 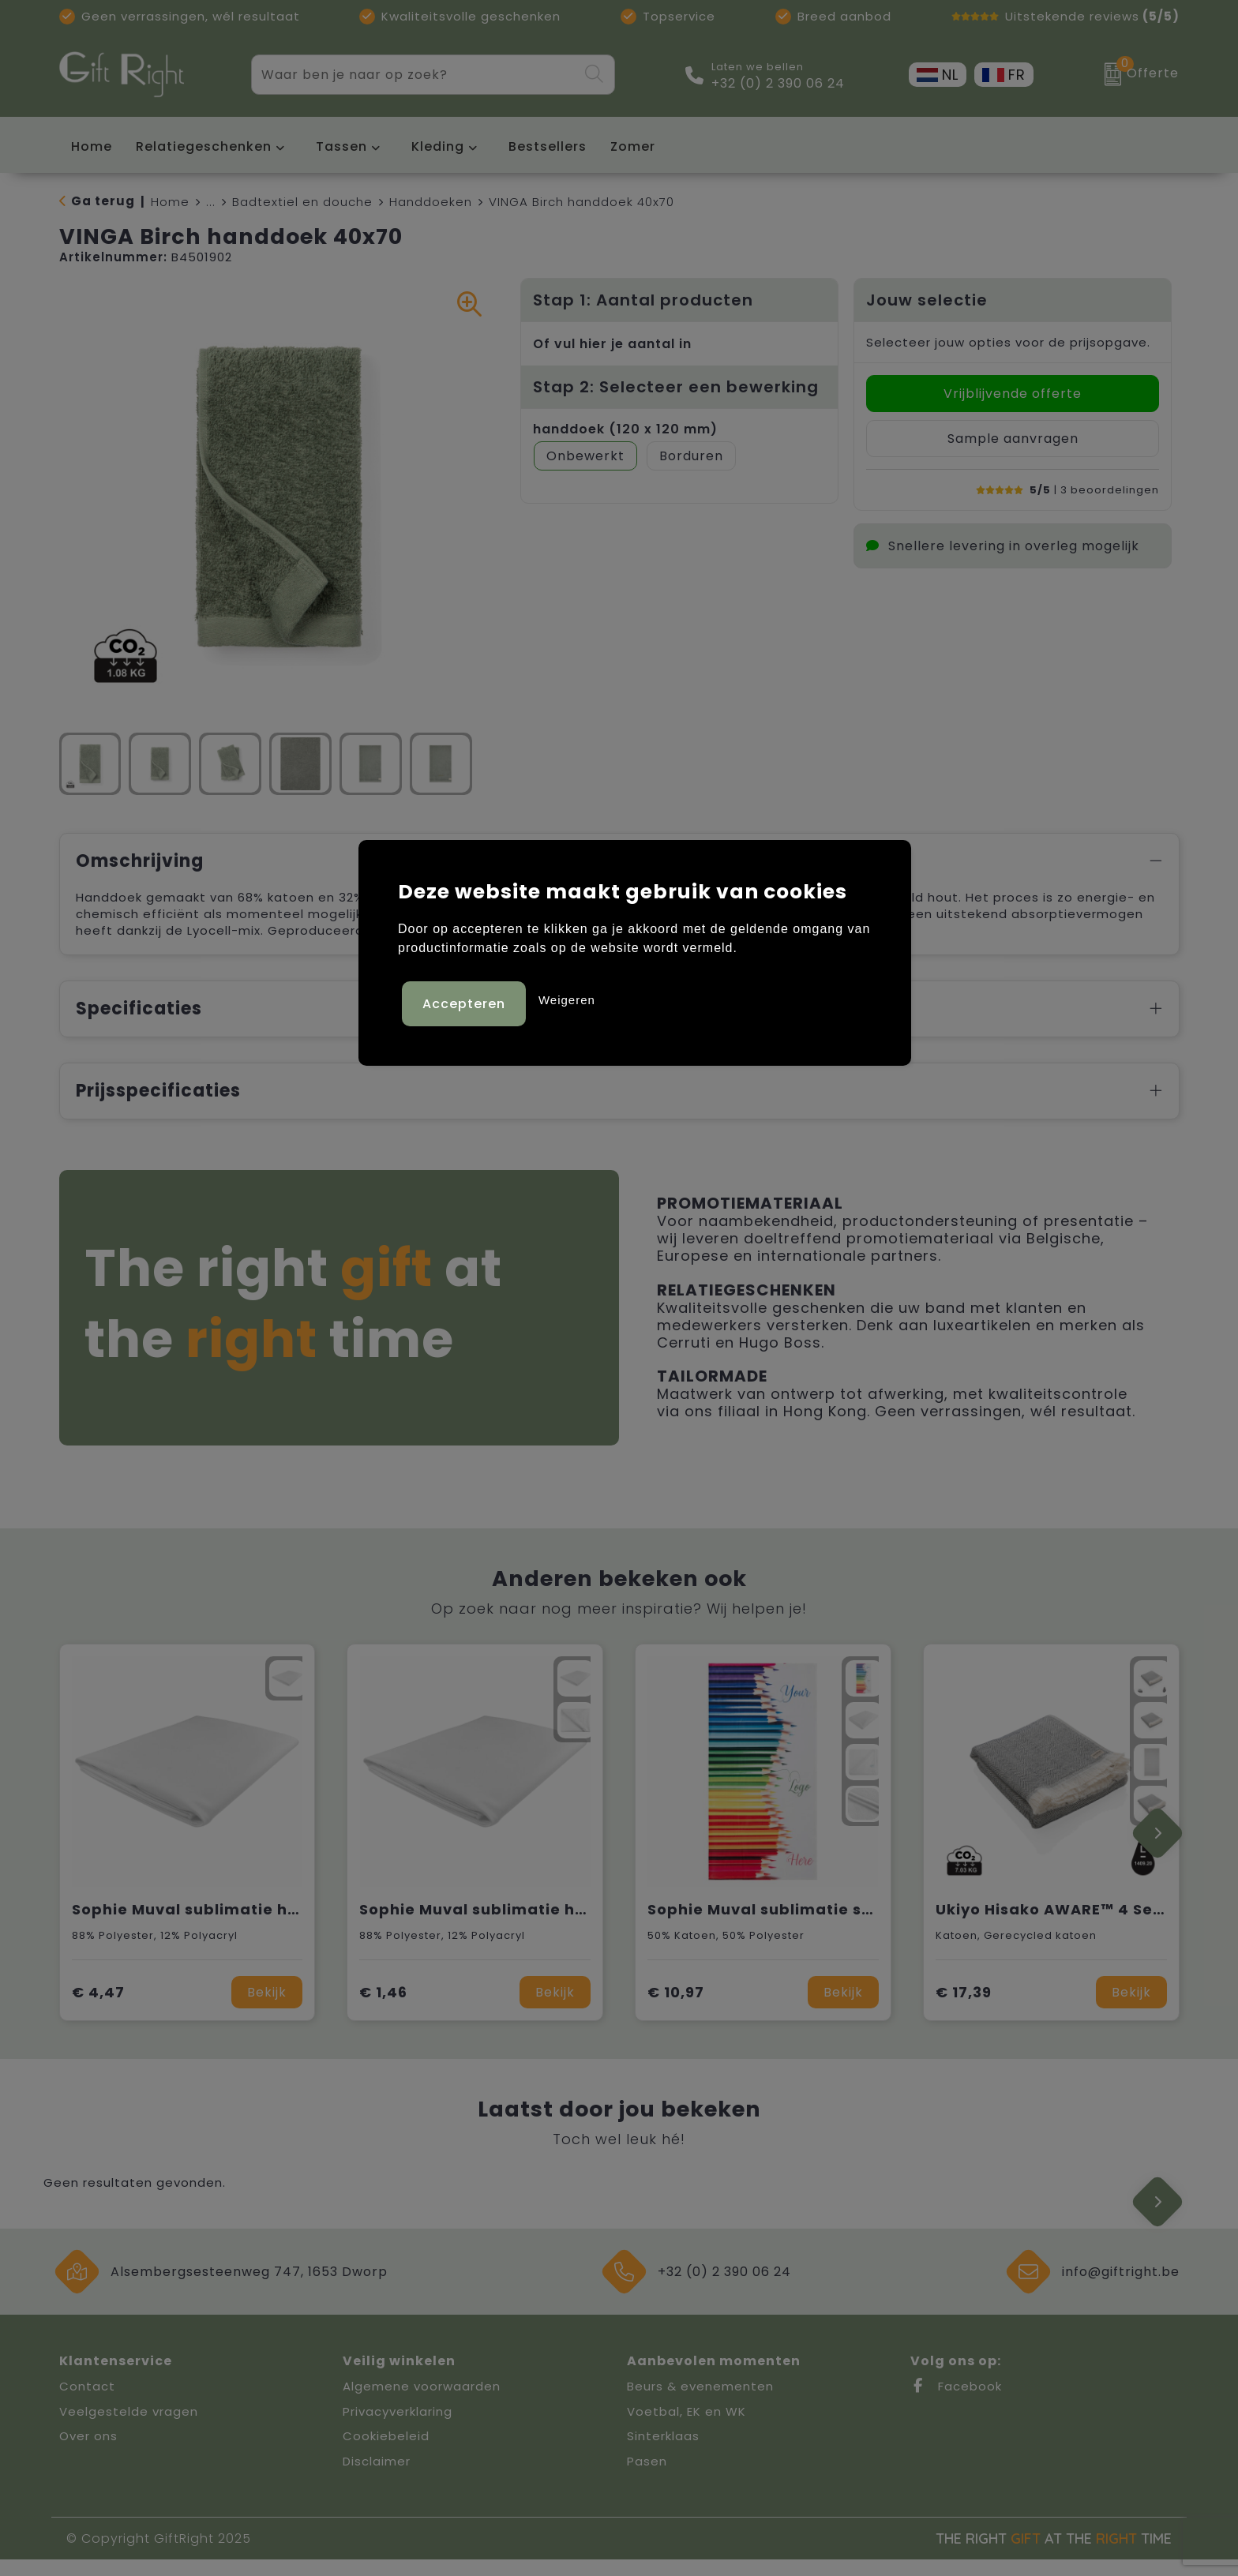 What do you see at coordinates (647, 2477) in the screenshot?
I see `Pasen` at bounding box center [647, 2477].